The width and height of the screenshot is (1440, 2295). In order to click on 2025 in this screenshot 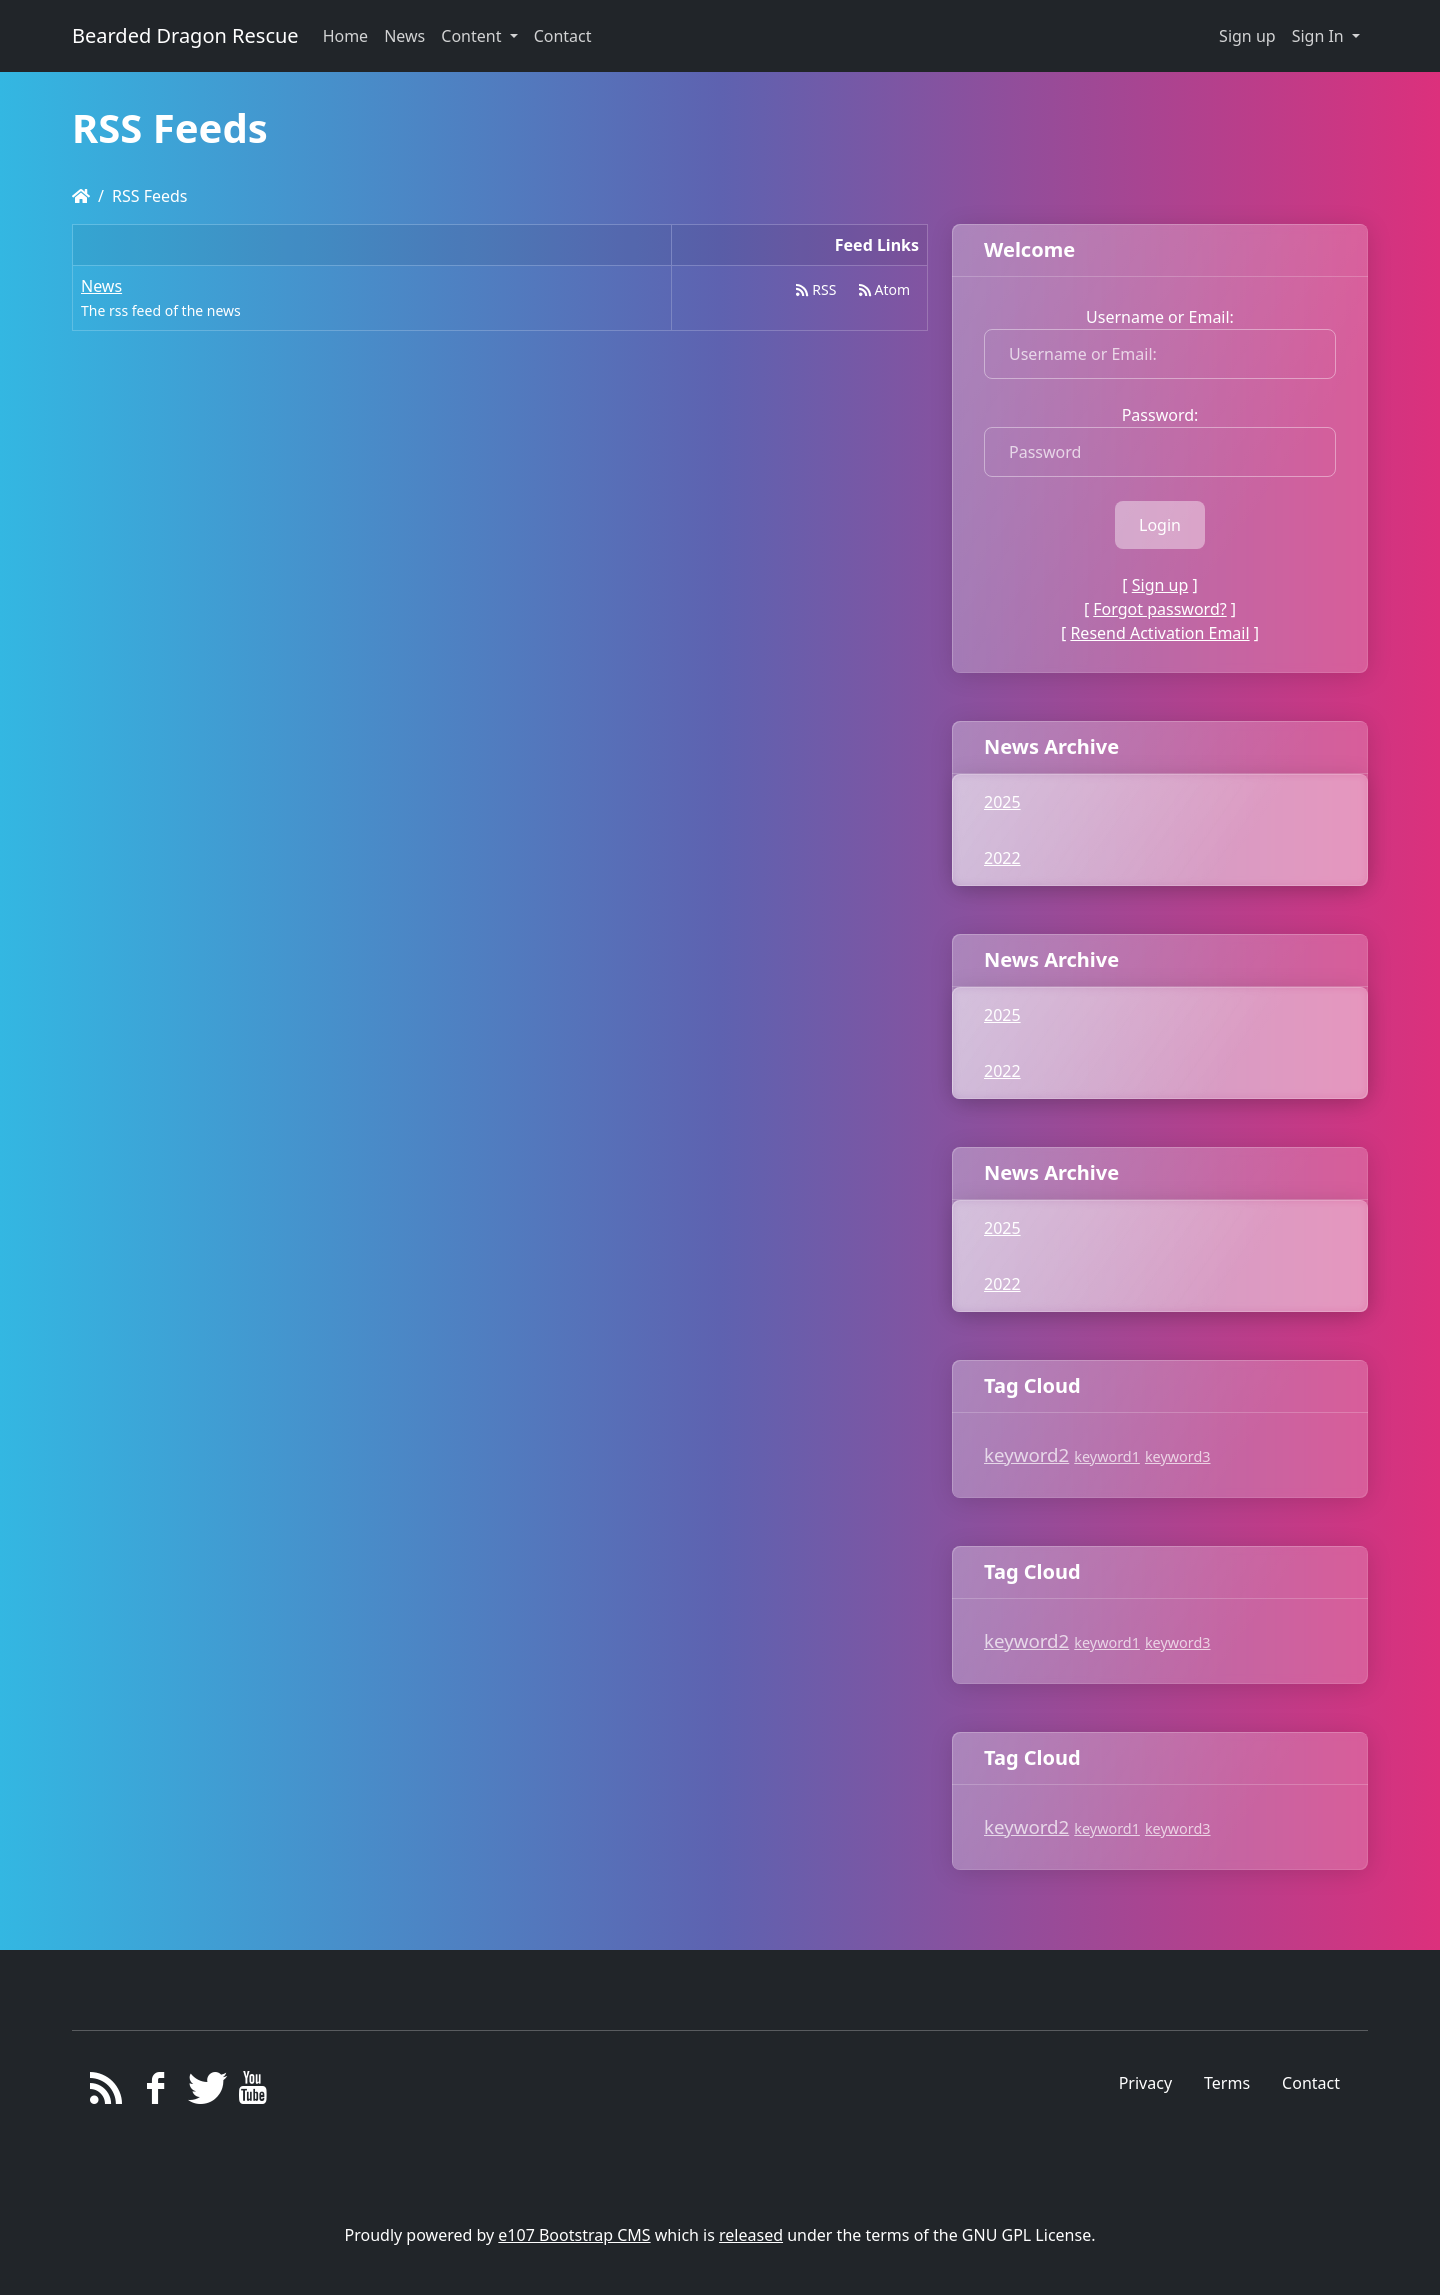, I will do `click(1002, 802)`.